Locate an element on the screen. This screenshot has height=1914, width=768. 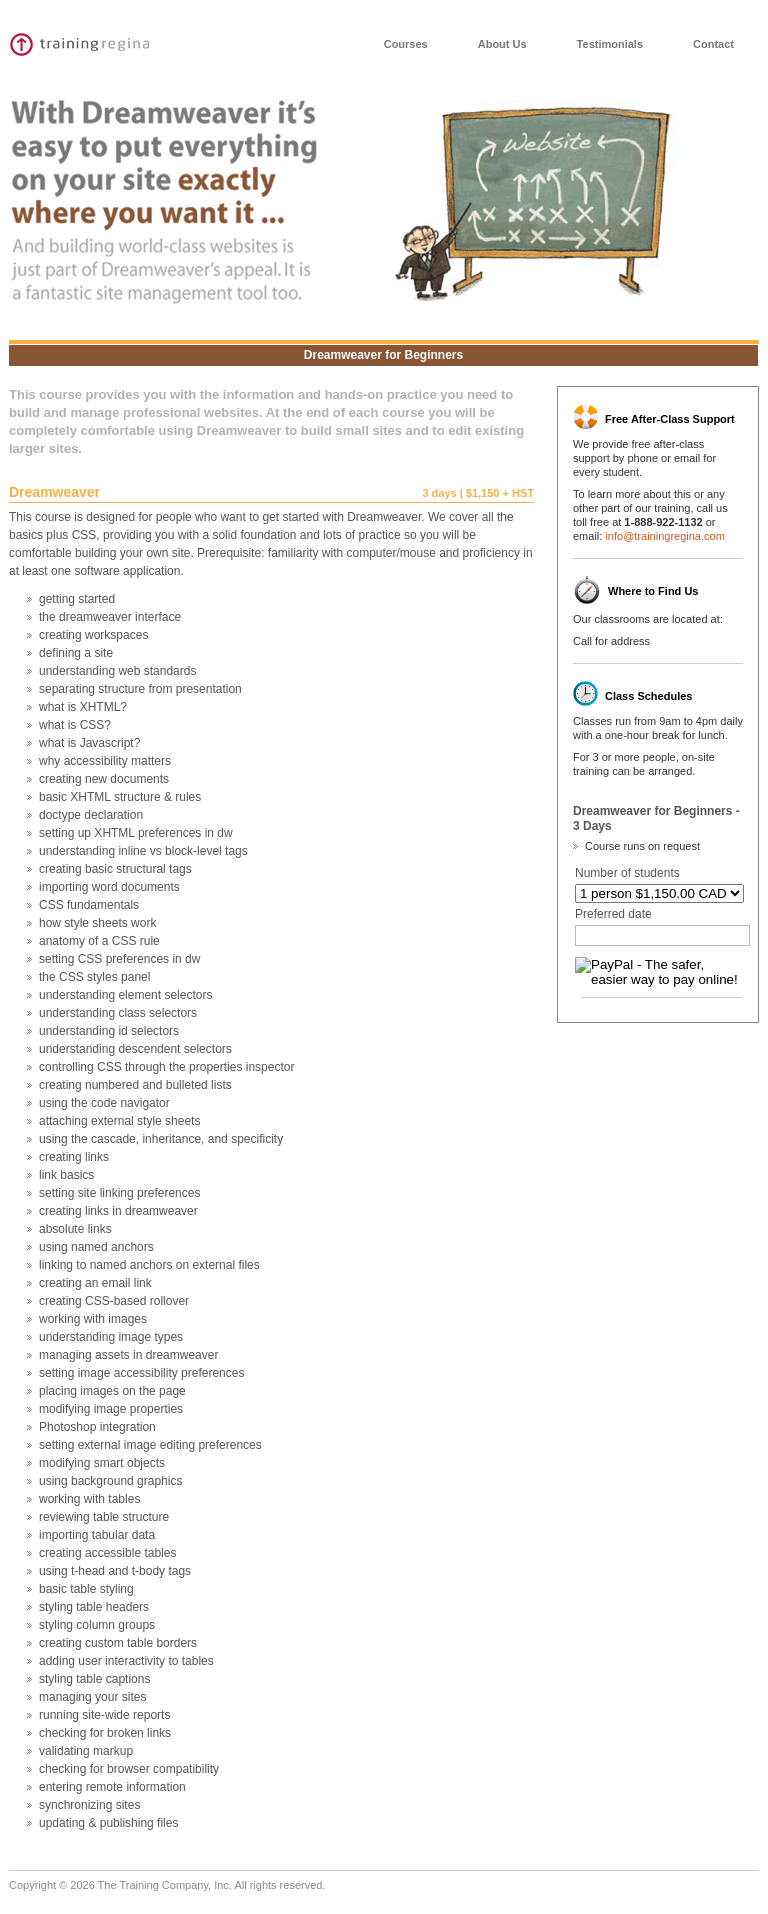
Training Vancouver is located at coordinates (91, 45).